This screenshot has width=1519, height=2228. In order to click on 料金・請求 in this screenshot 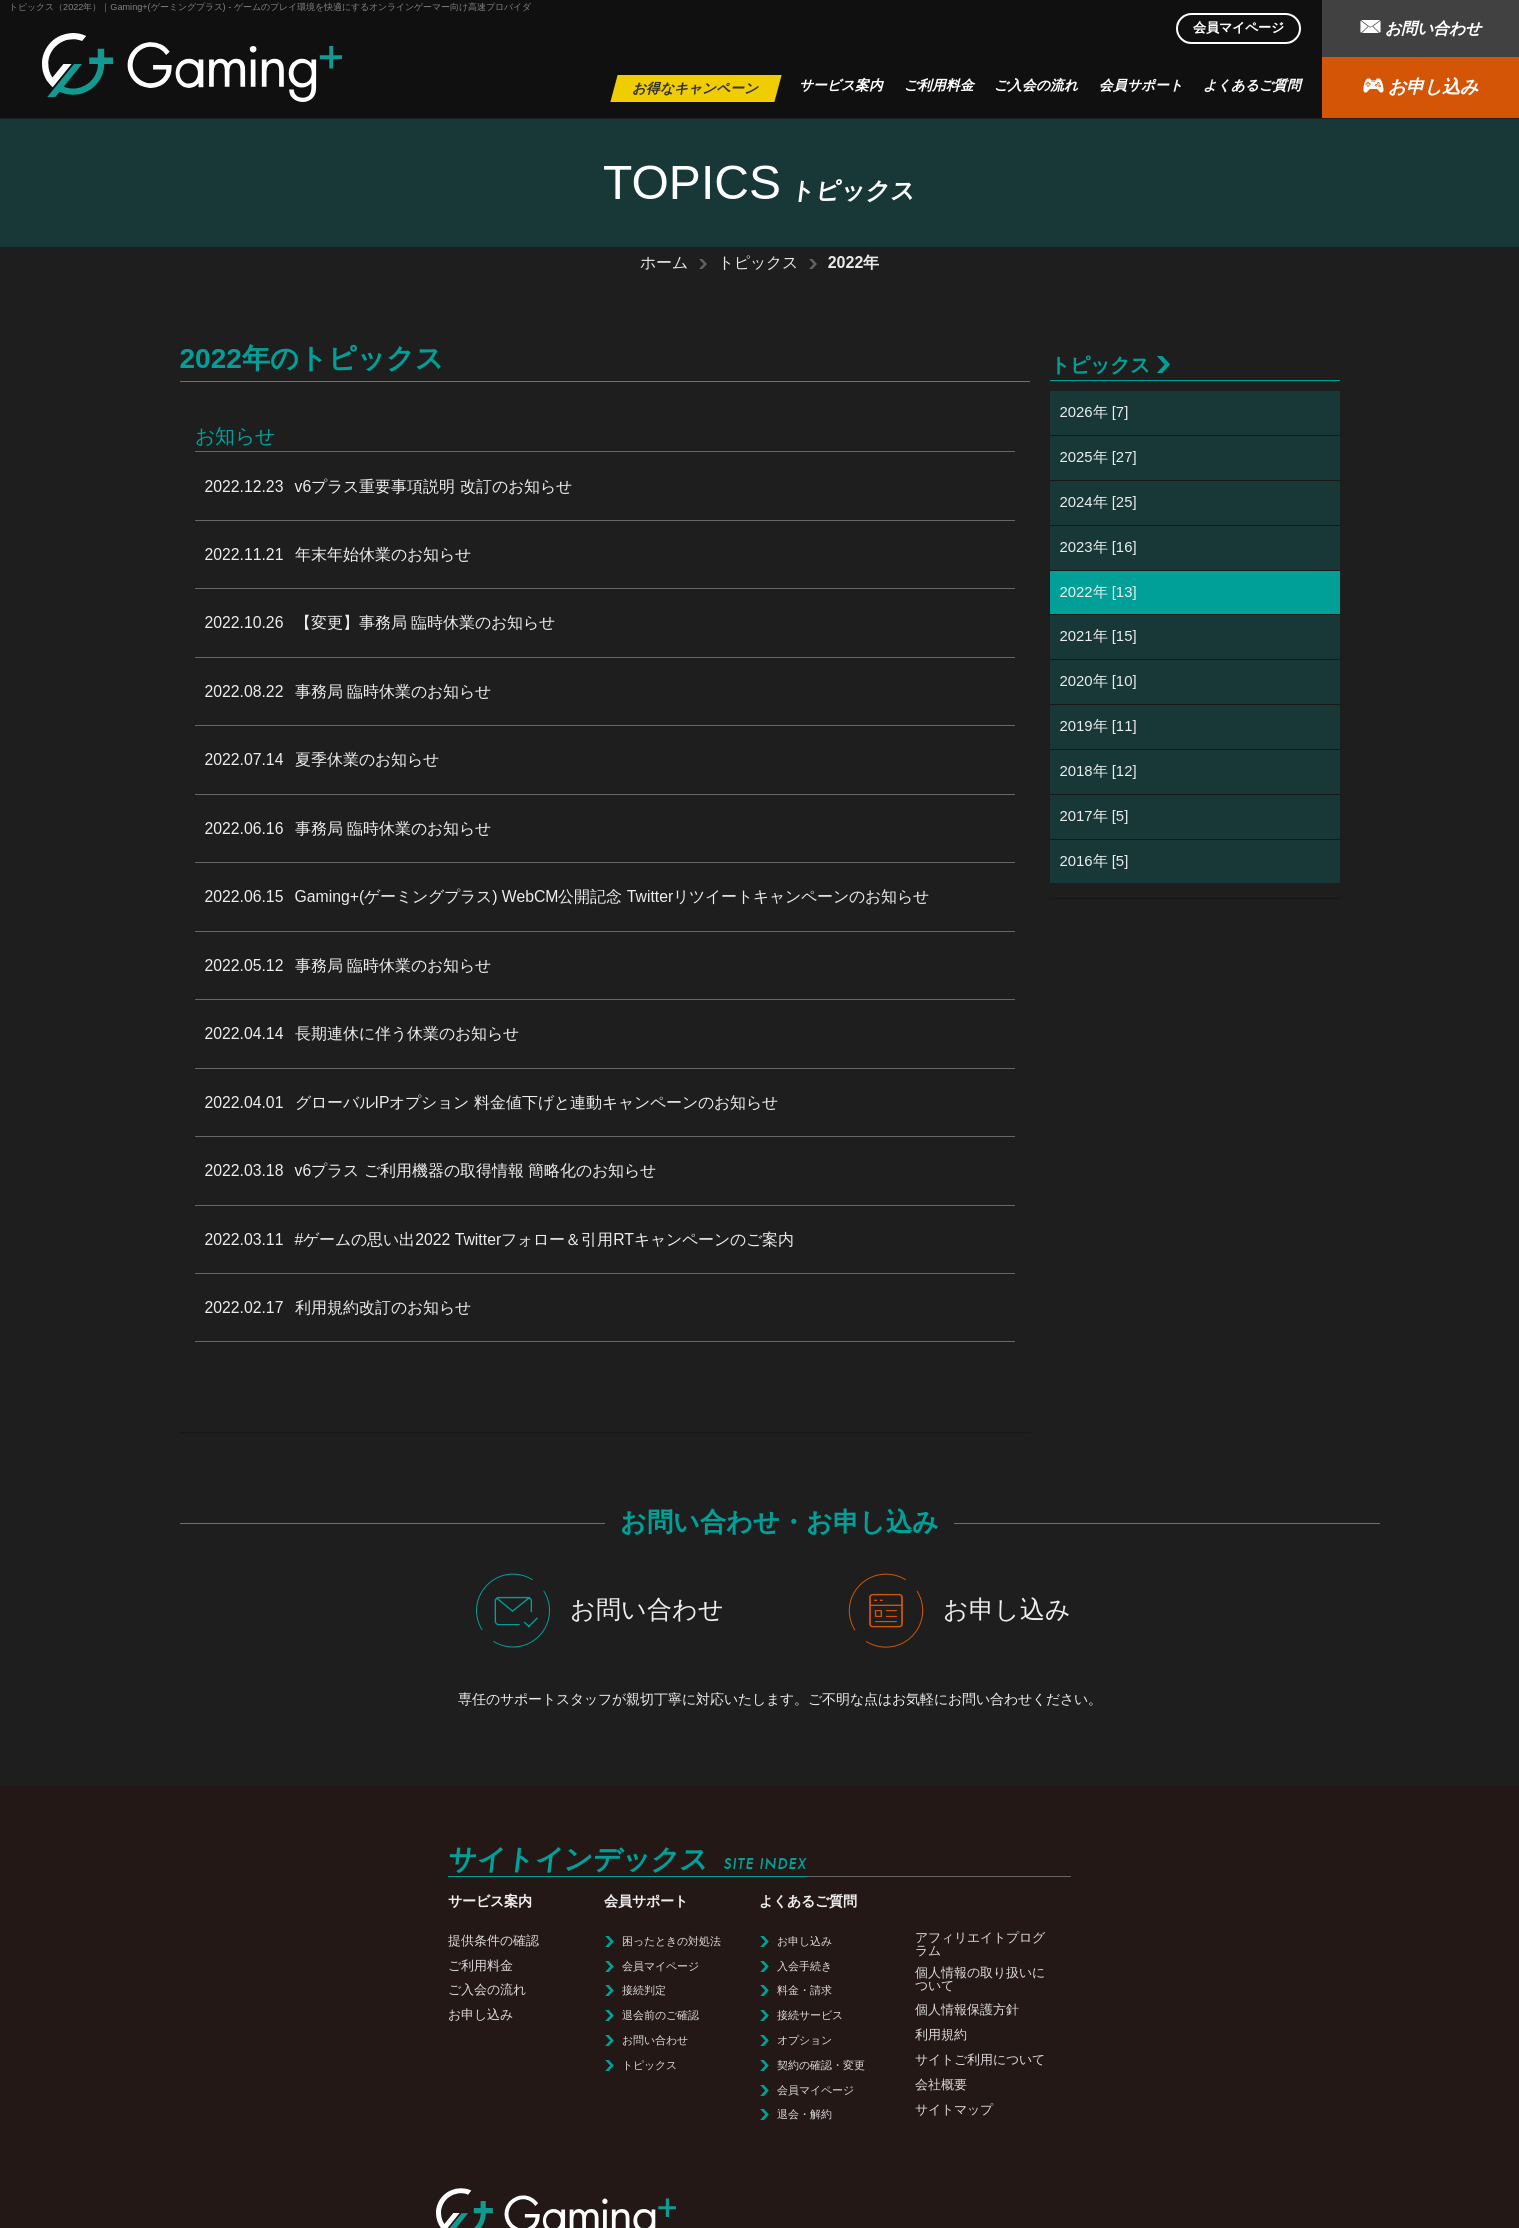, I will do `click(505, 1965)`.